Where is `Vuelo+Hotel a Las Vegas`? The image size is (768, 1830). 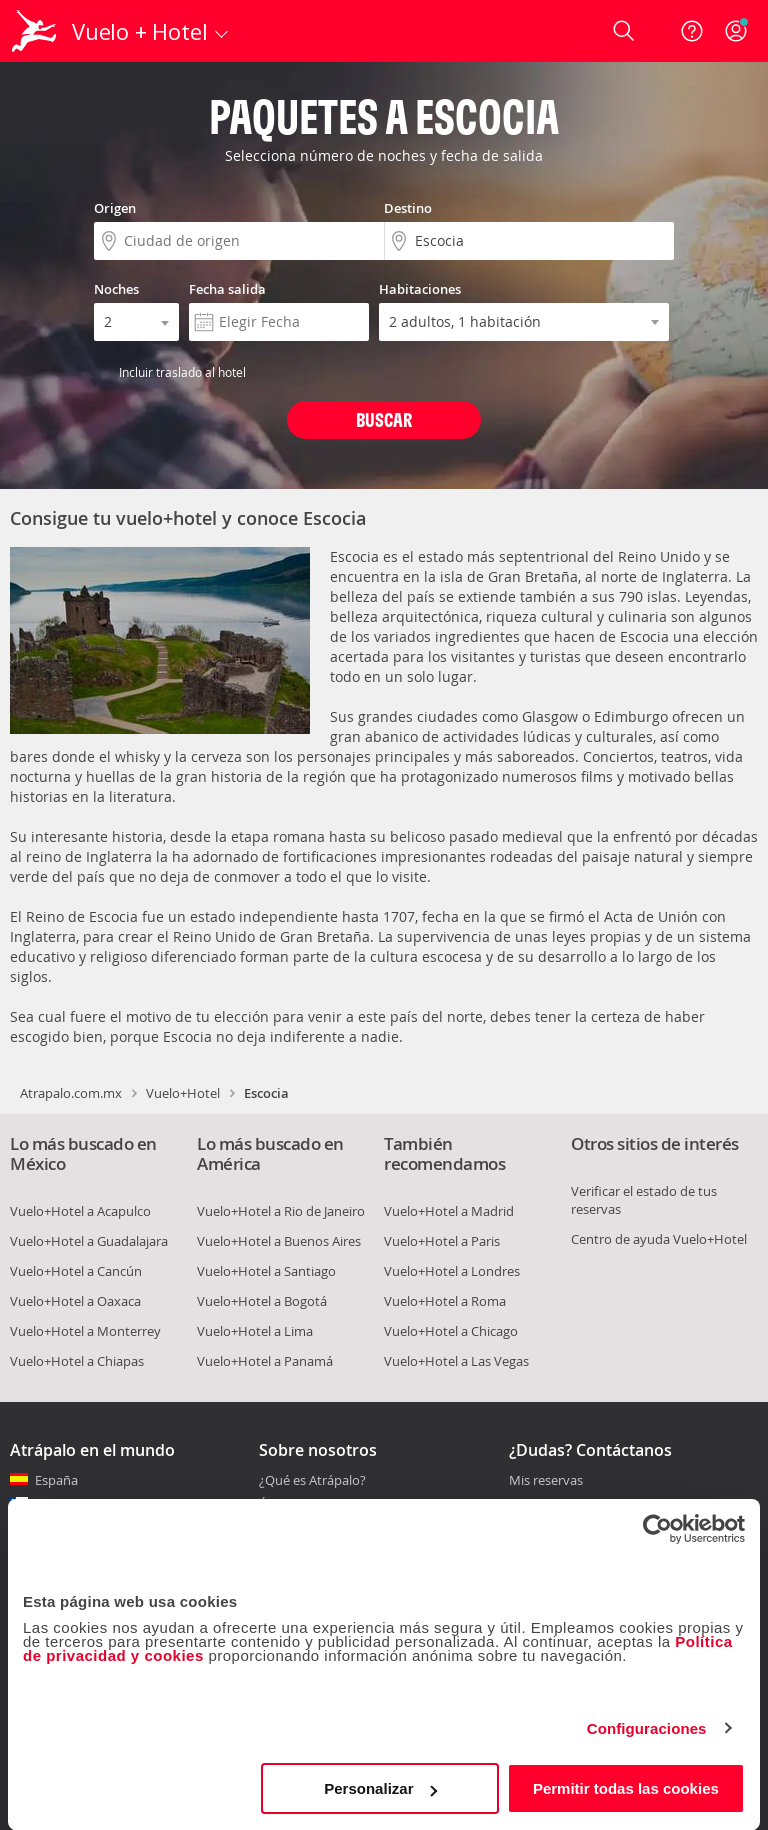 Vuelo+Hotel a Las Vegas is located at coordinates (456, 1361).